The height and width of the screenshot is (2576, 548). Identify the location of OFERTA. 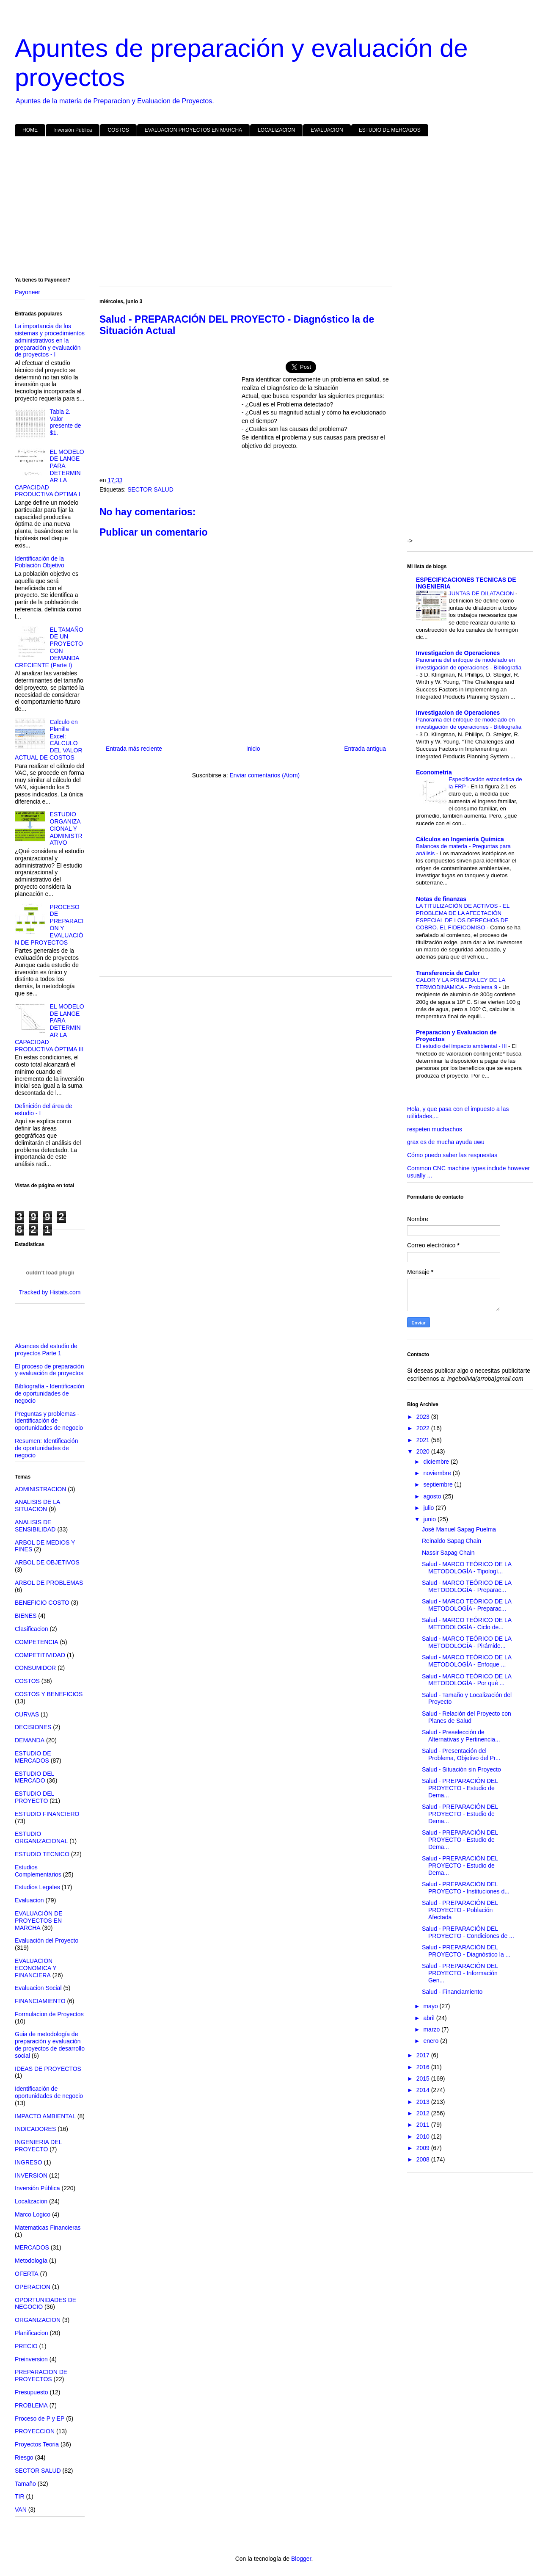
(27, 2273).